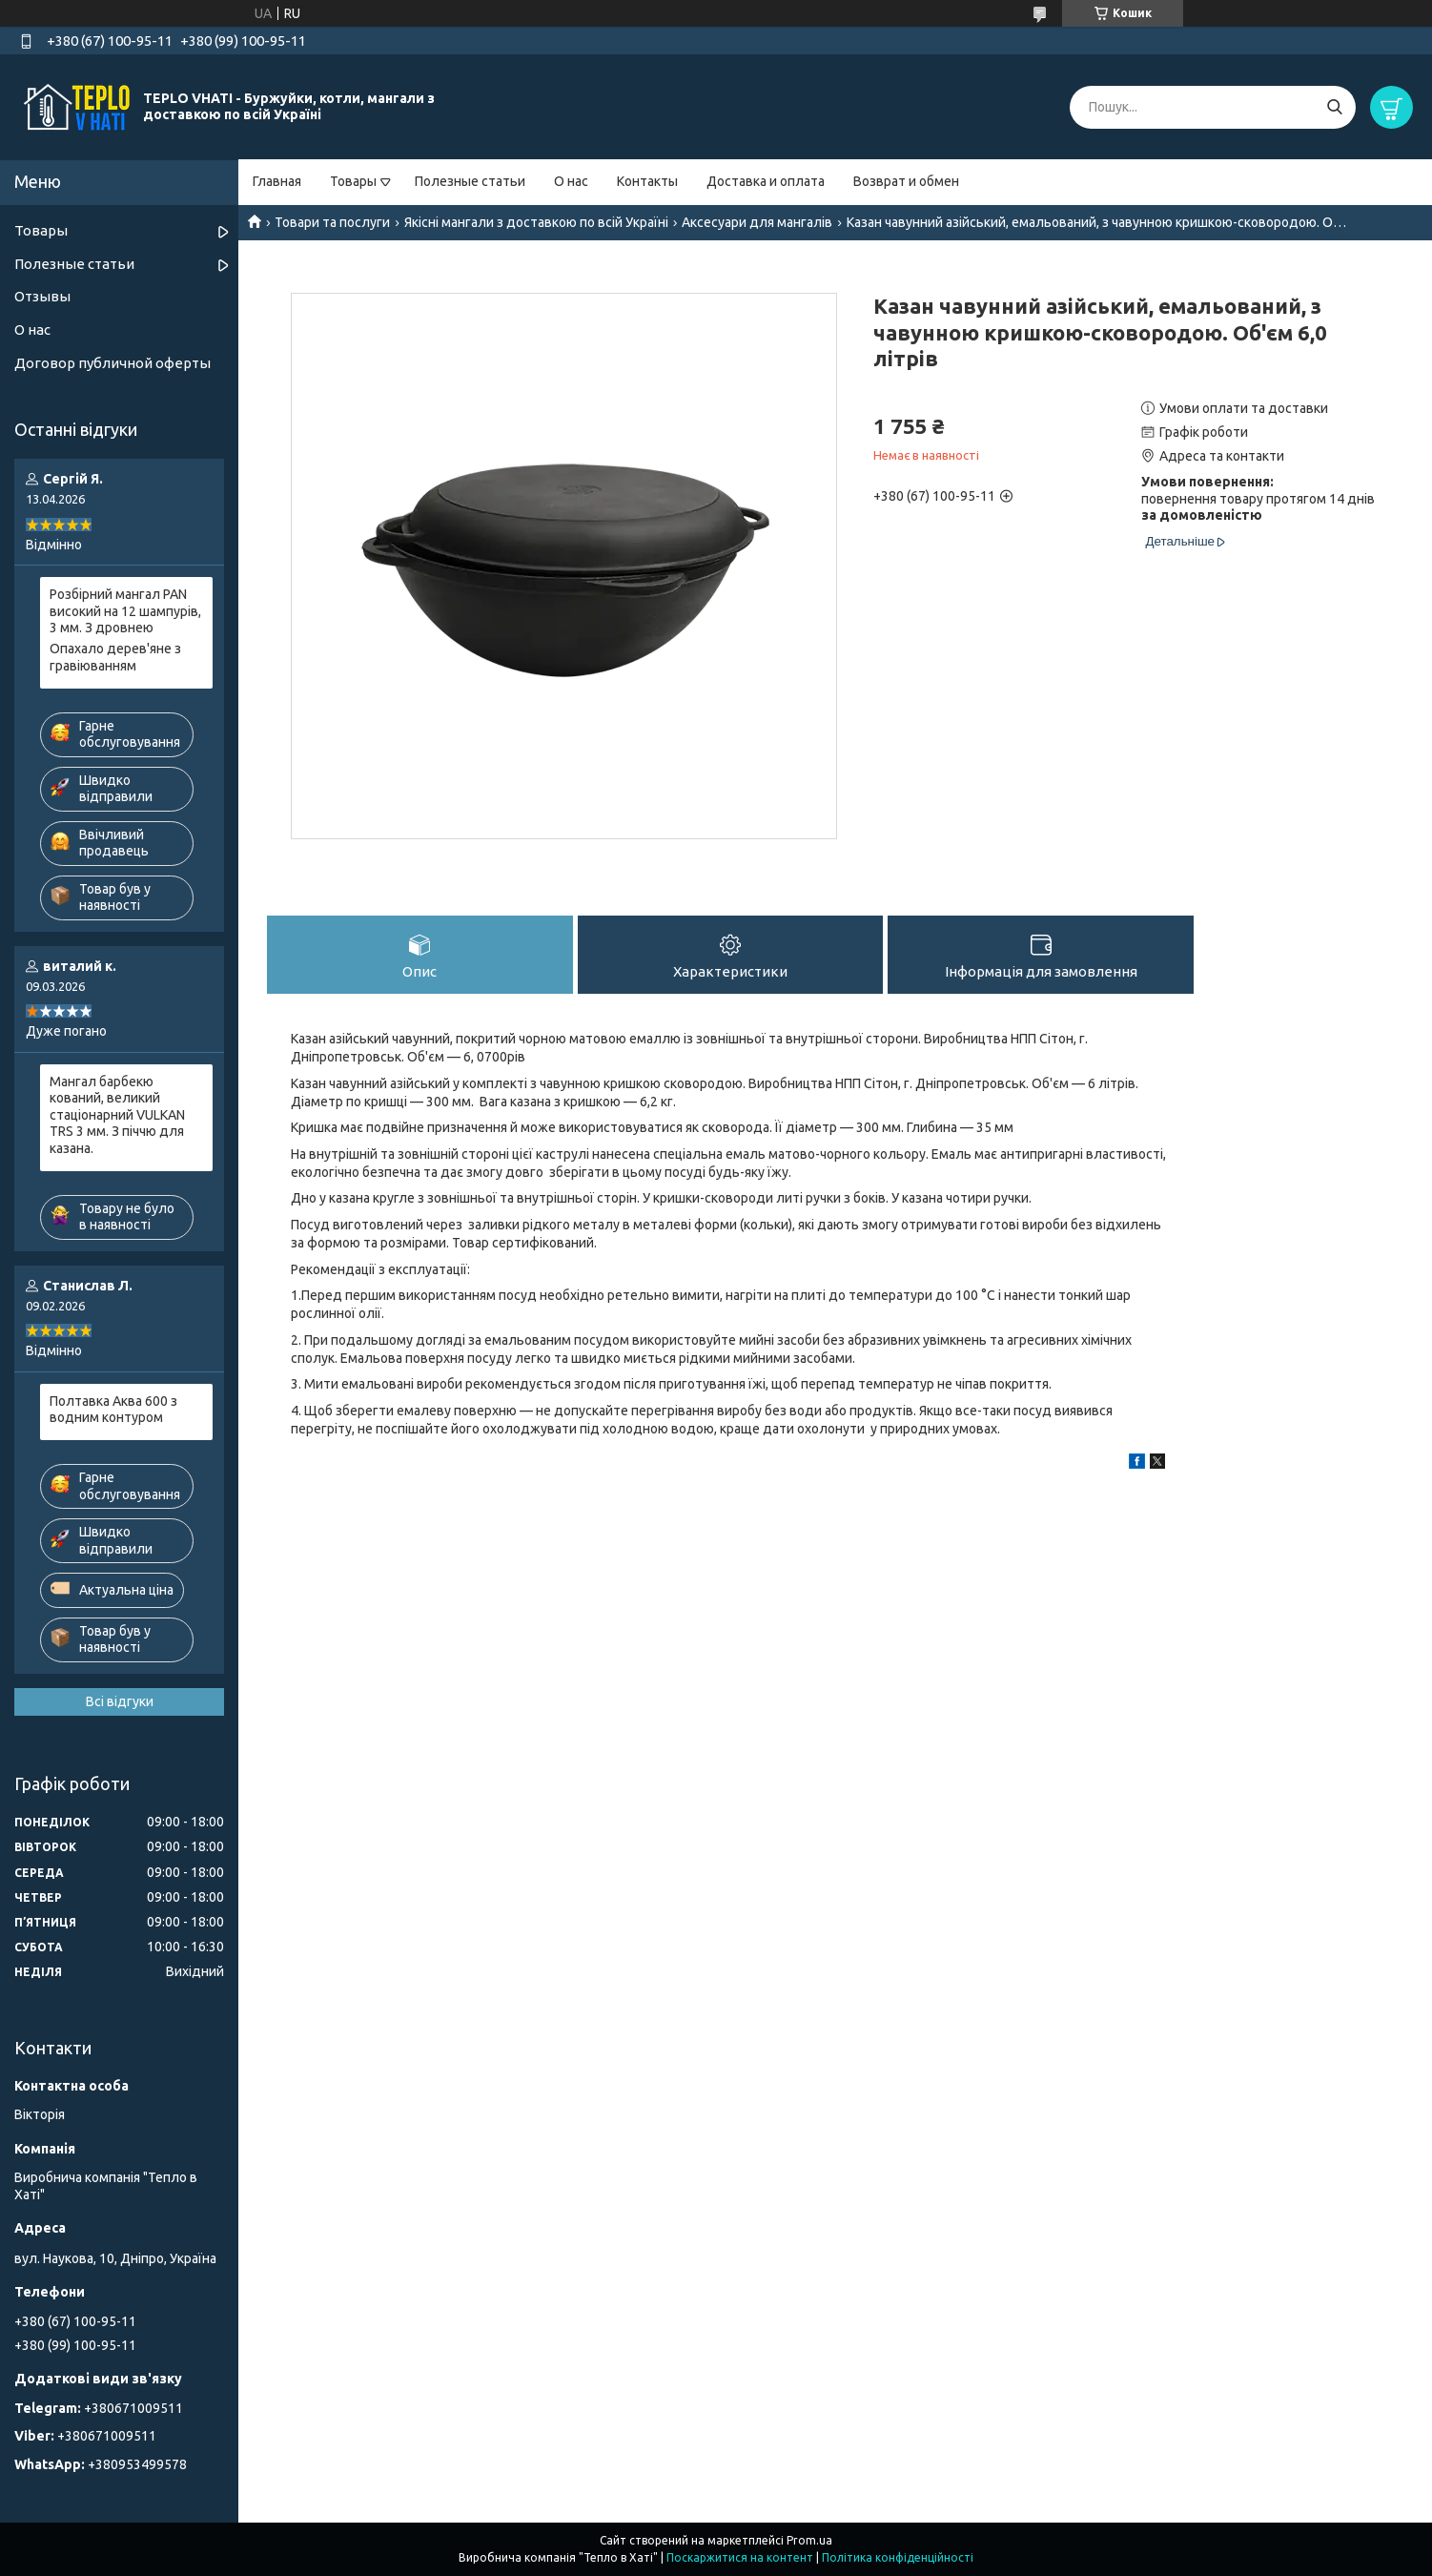 This screenshot has height=2576, width=1432. What do you see at coordinates (112, 363) in the screenshot?
I see `Договор публичной оферты` at bounding box center [112, 363].